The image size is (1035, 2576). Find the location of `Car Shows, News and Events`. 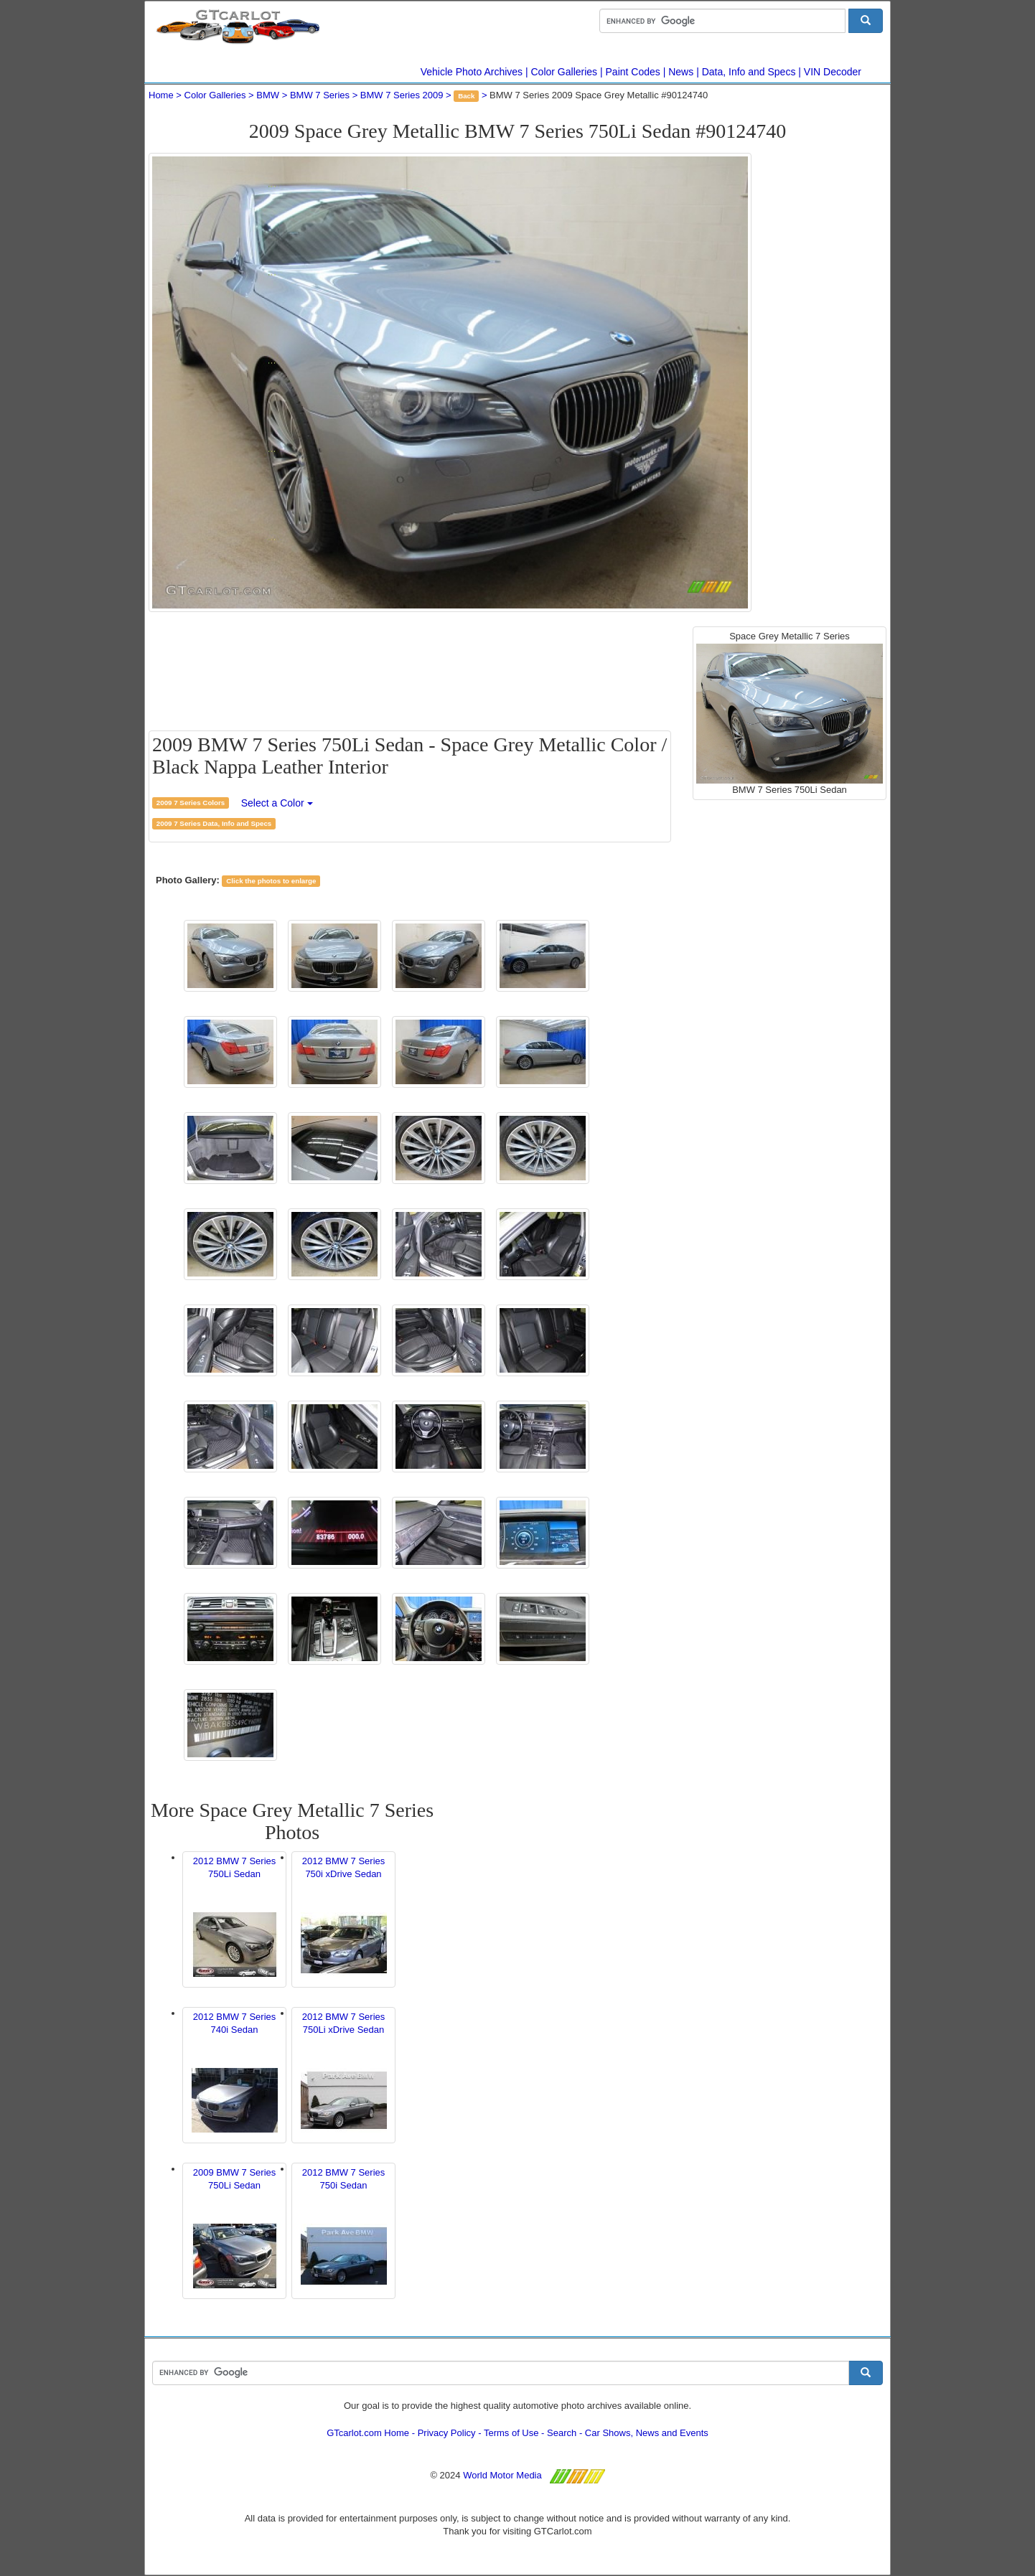

Car Shows, News and Events is located at coordinates (646, 2432).